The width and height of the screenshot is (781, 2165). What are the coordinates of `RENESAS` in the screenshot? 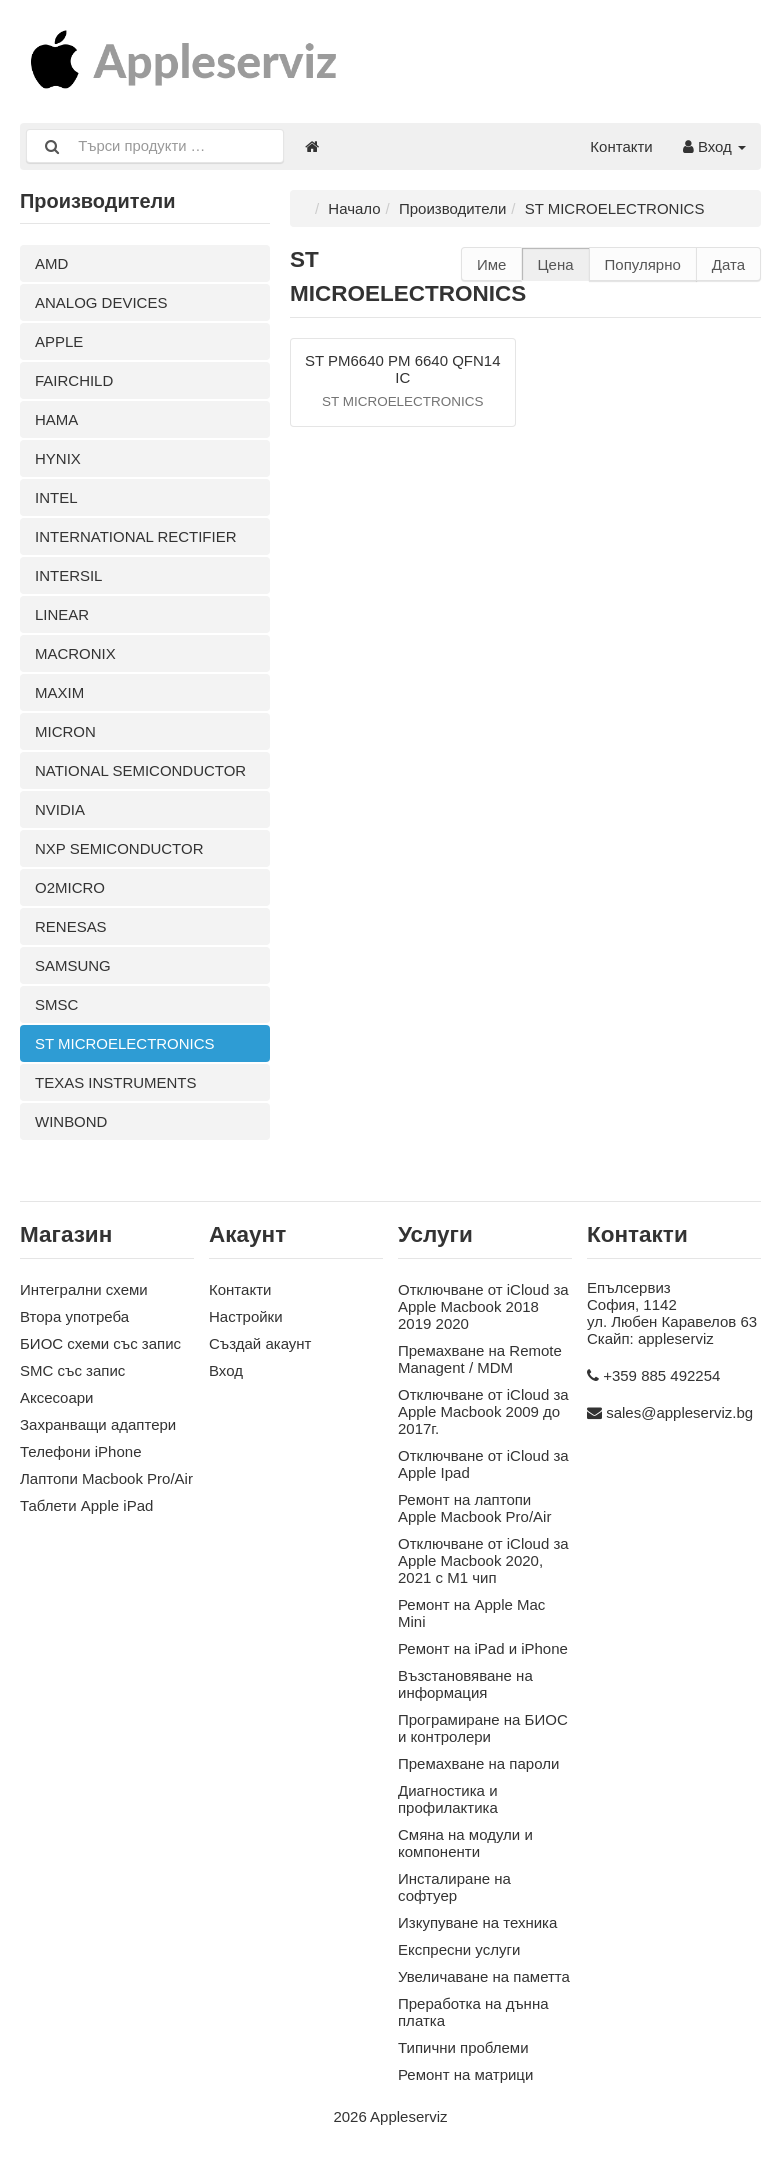 It's located at (71, 926).